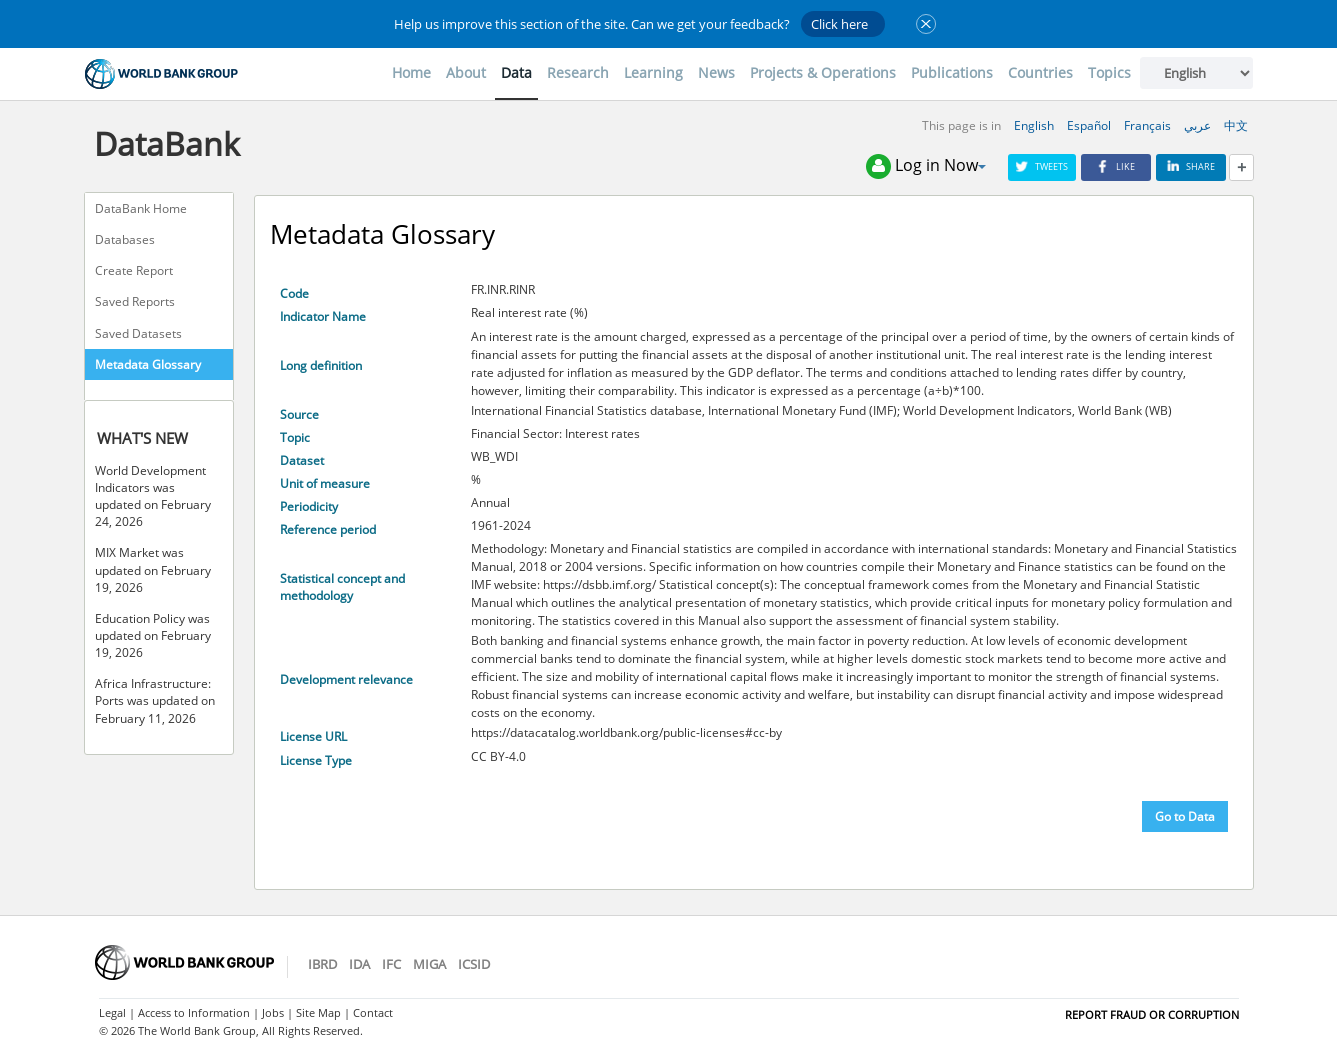 This screenshot has width=1337, height=1060. Describe the element at coordinates (926, 166) in the screenshot. I see `Log in Now` at that location.